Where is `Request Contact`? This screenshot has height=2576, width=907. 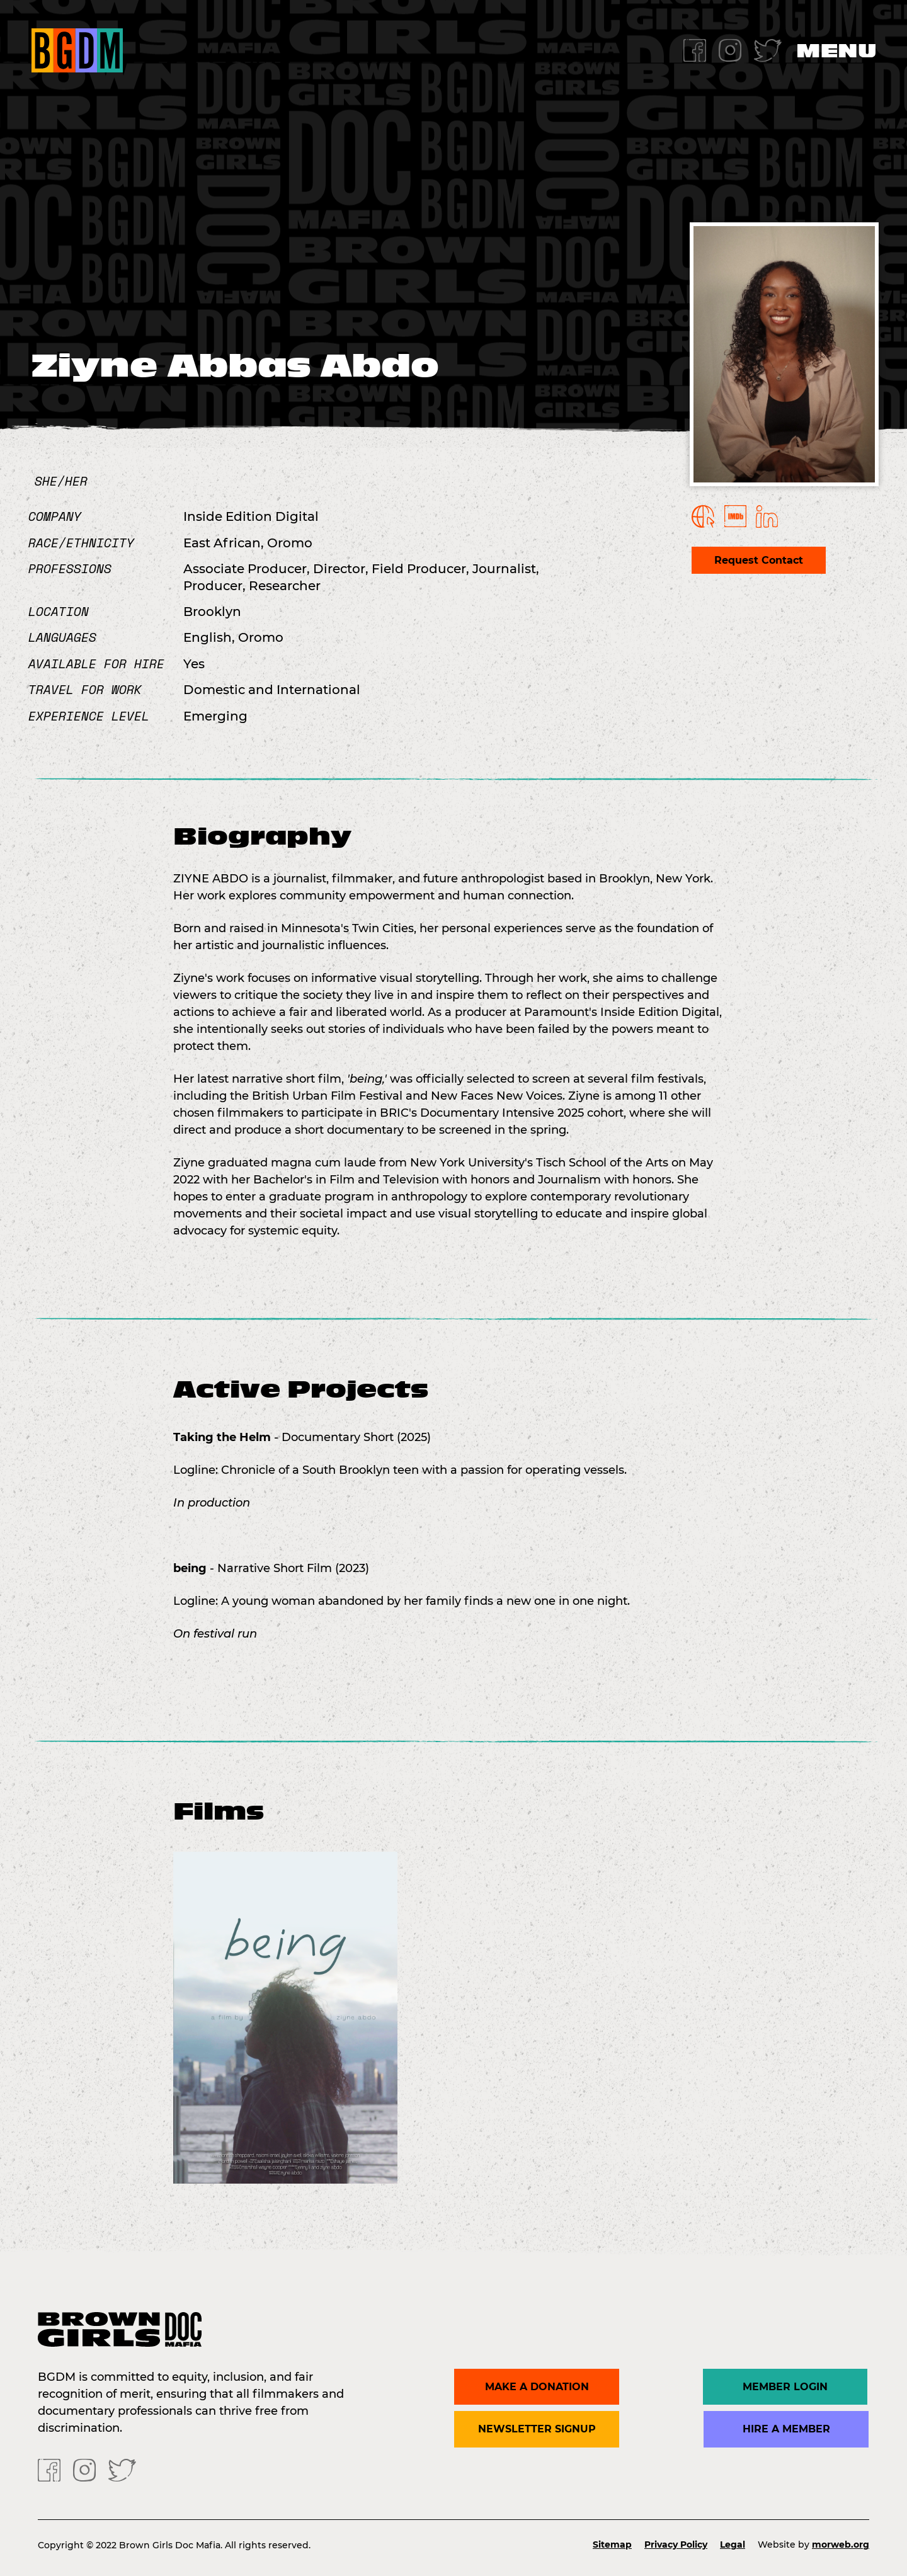
Request Contact is located at coordinates (758, 560).